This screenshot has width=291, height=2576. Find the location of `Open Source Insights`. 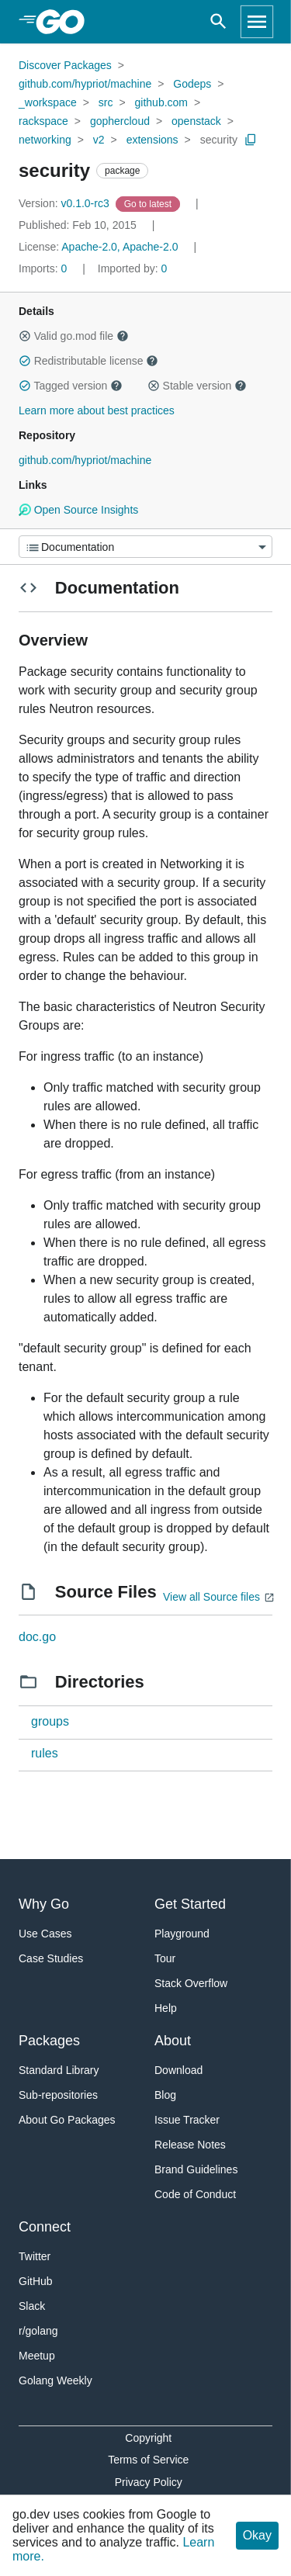

Open Source Insights is located at coordinates (78, 510).